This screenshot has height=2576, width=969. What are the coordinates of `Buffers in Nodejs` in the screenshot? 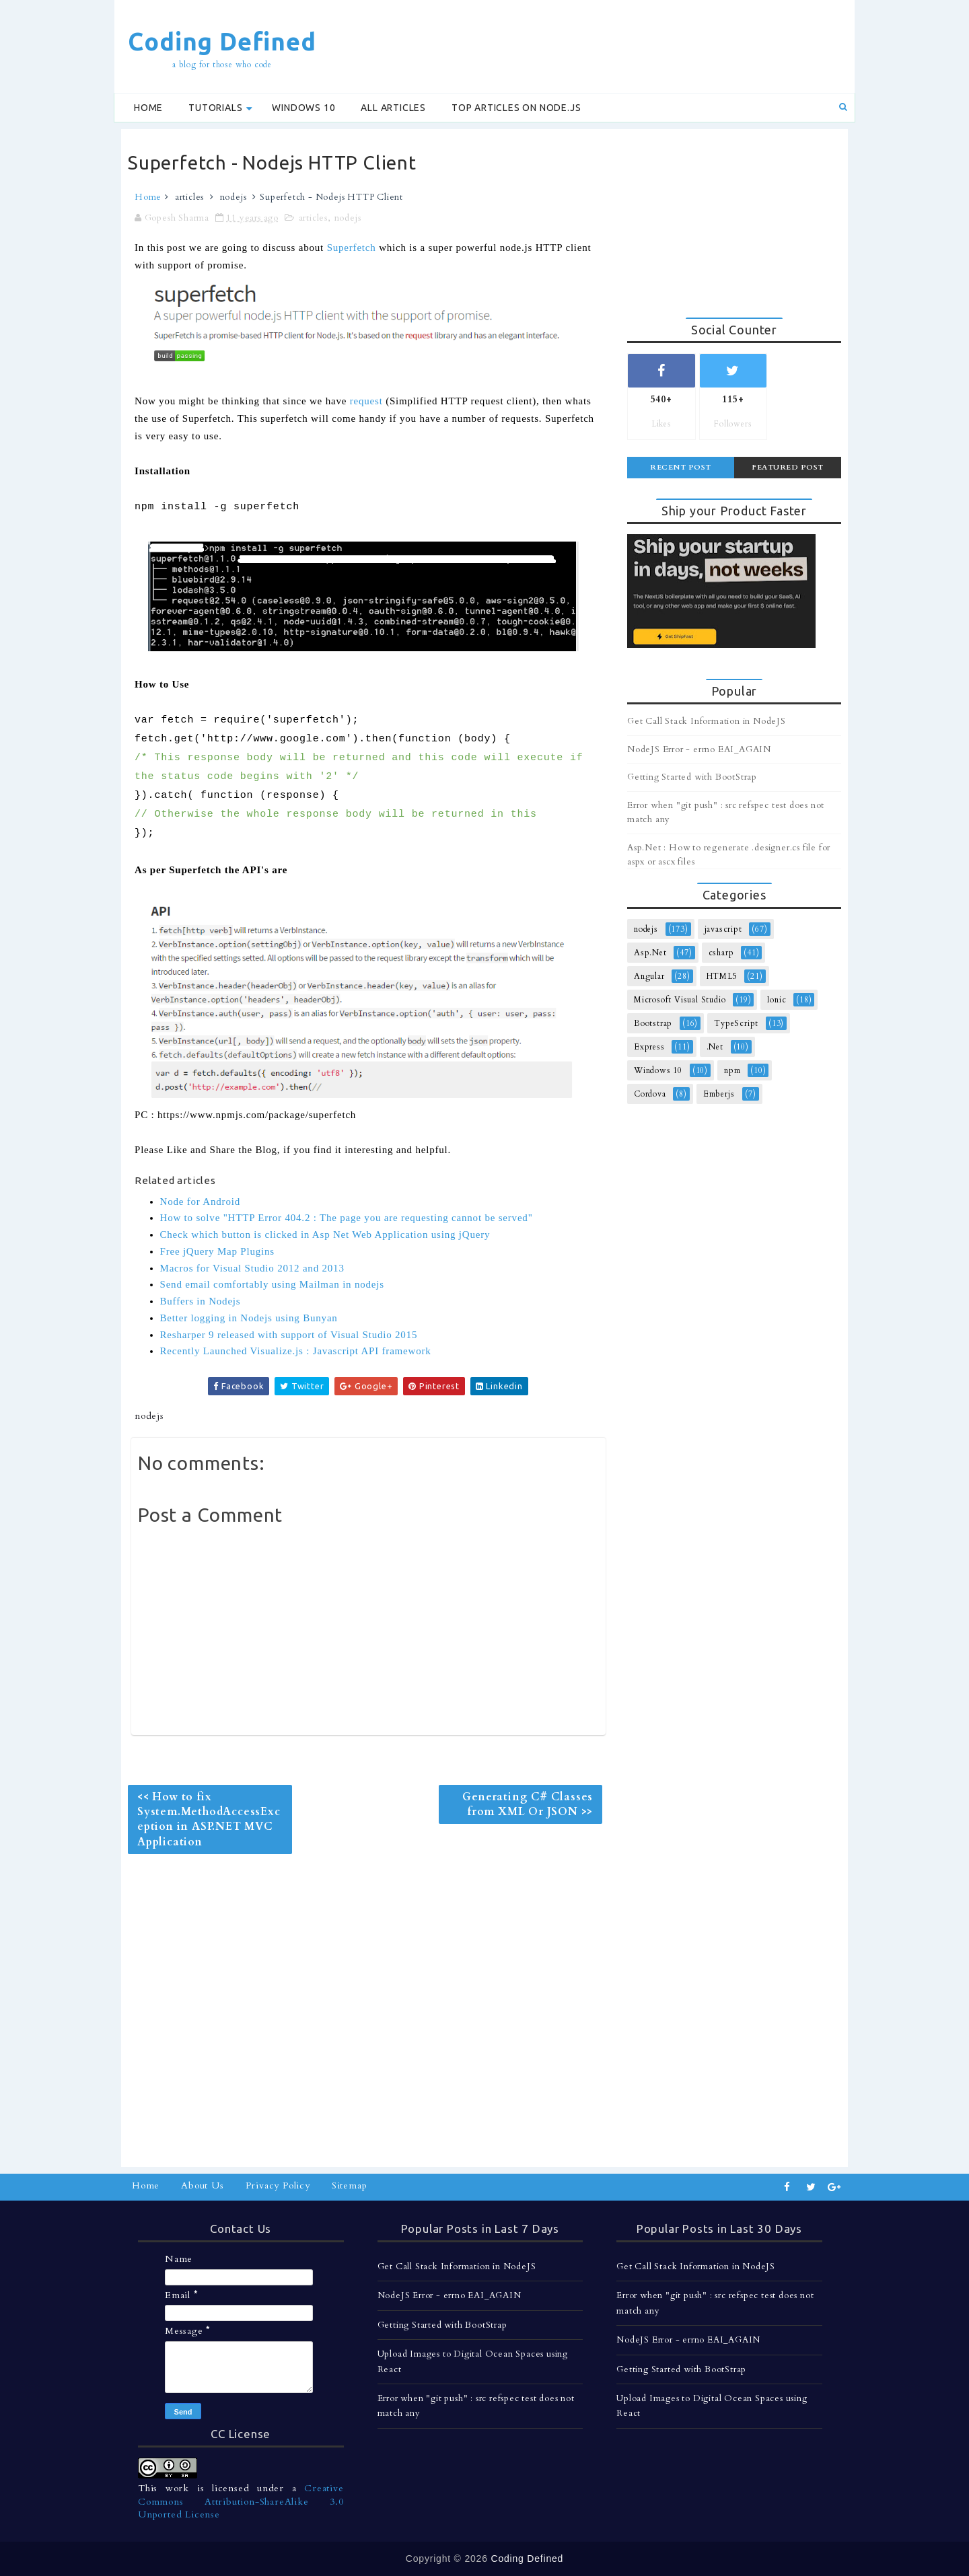 It's located at (200, 1301).